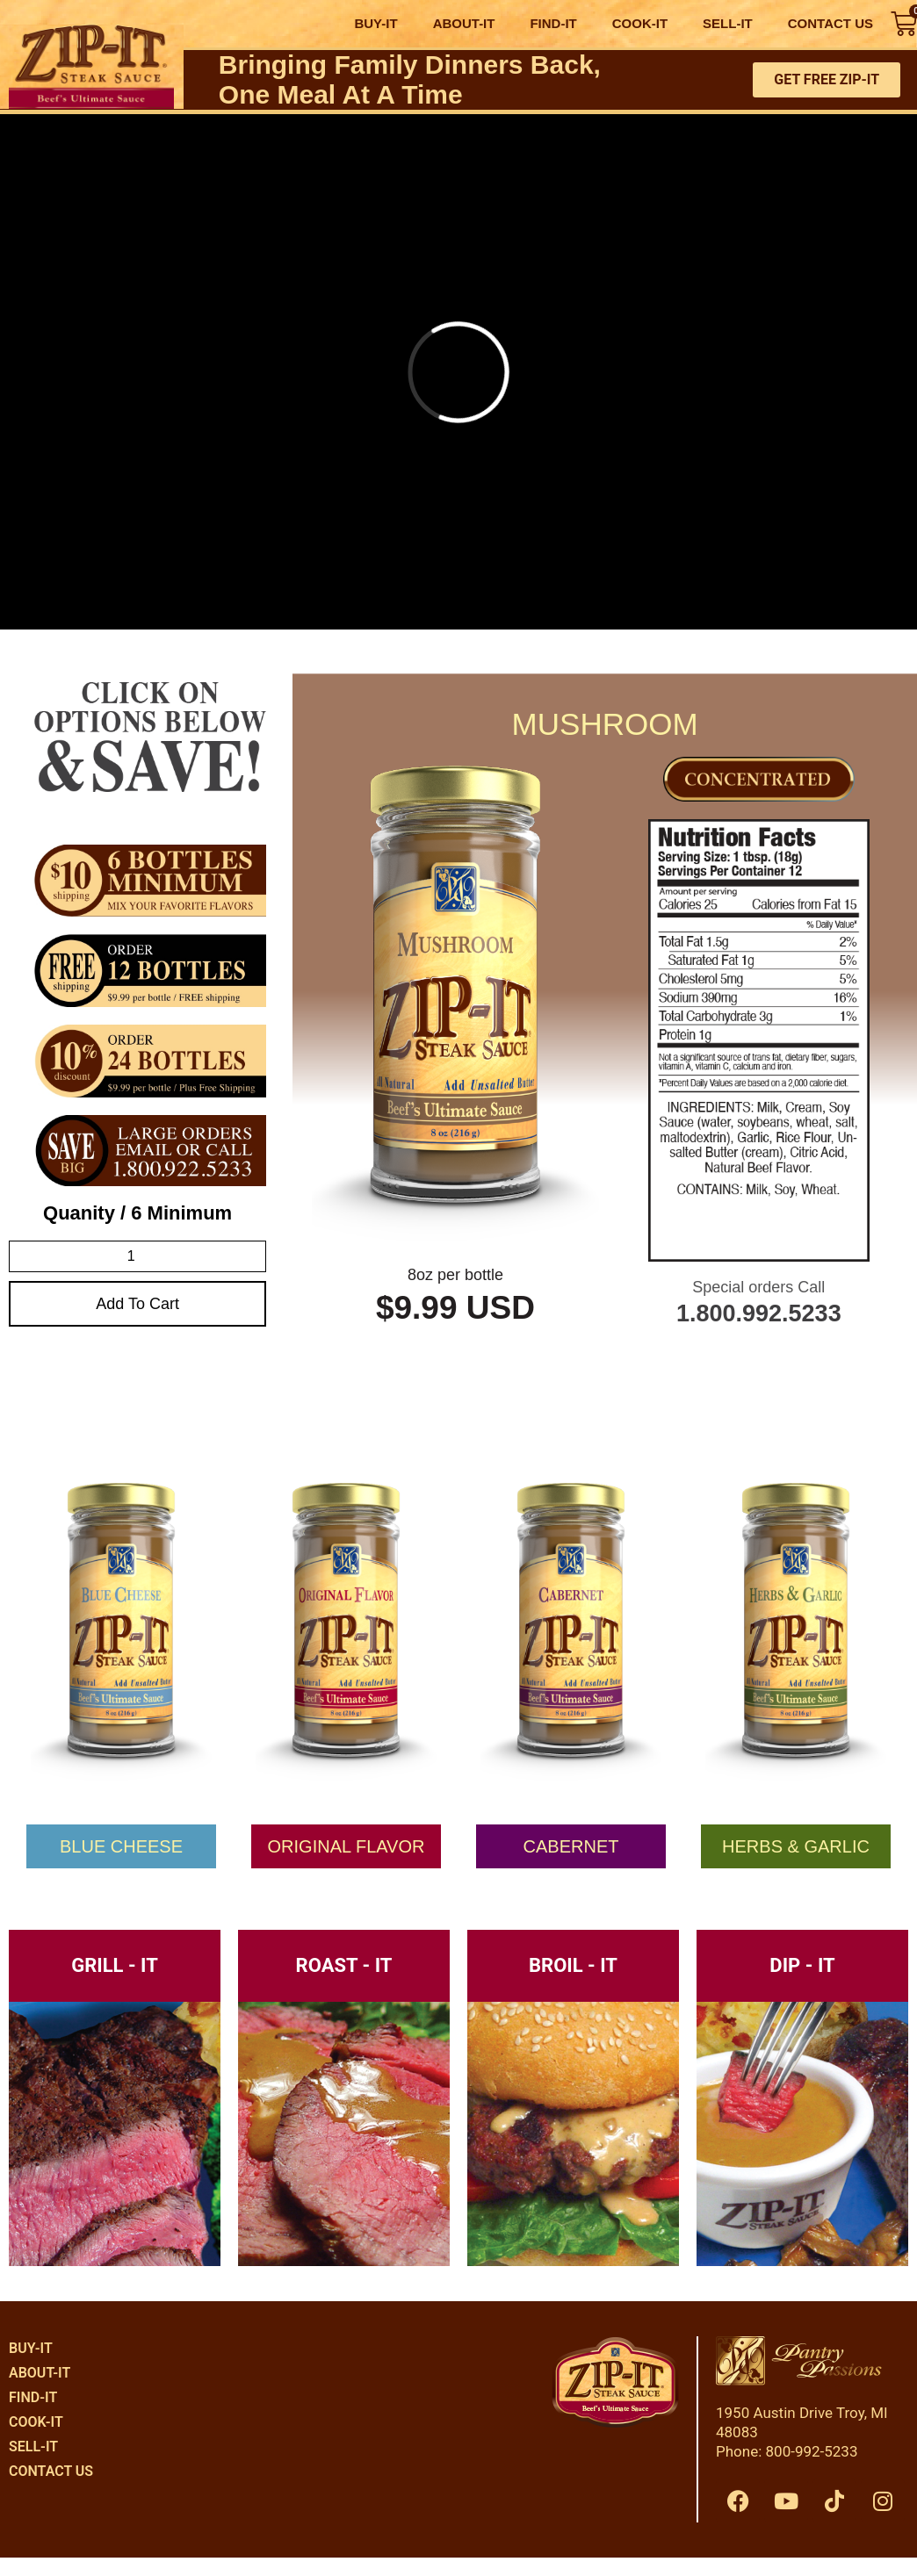 Image resolution: width=917 pixels, height=2576 pixels. I want to click on DIP - IT, so click(801, 1965).